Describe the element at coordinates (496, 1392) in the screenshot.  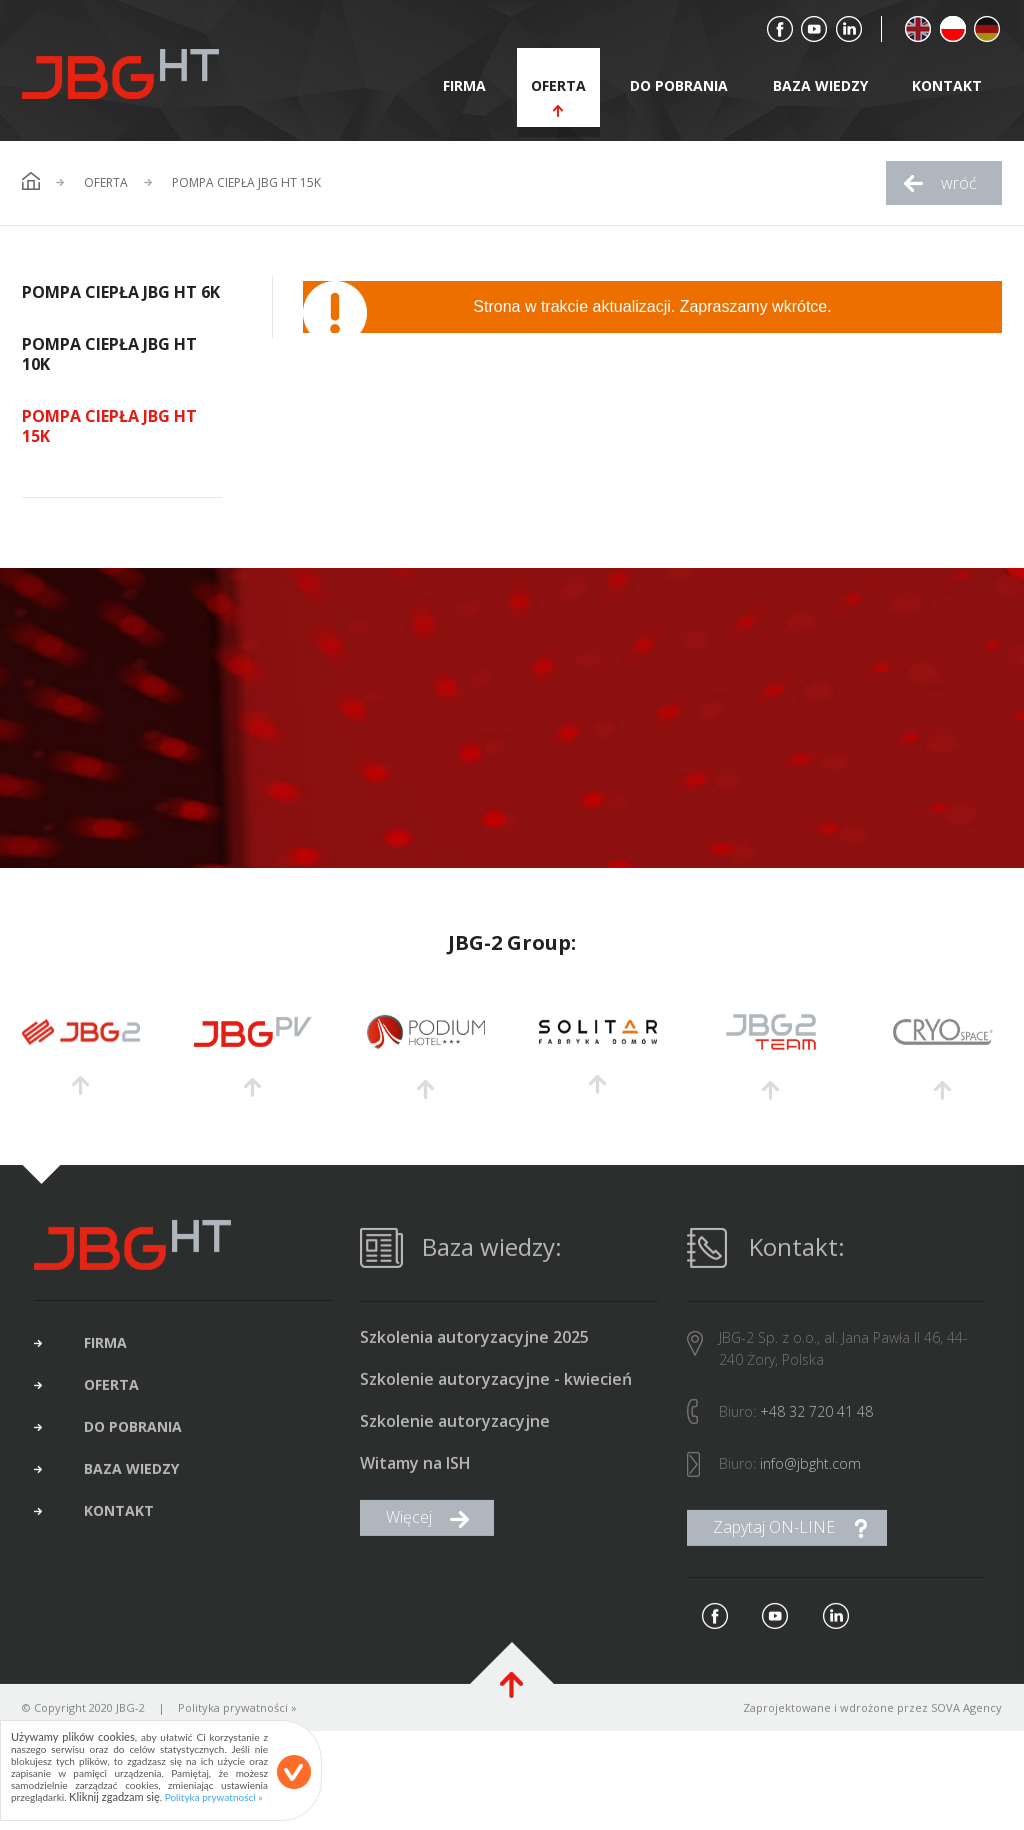
I see `Szkolenie autoryzacyjne - kwiecień 2025 (brak wolnych miejsc)` at that location.